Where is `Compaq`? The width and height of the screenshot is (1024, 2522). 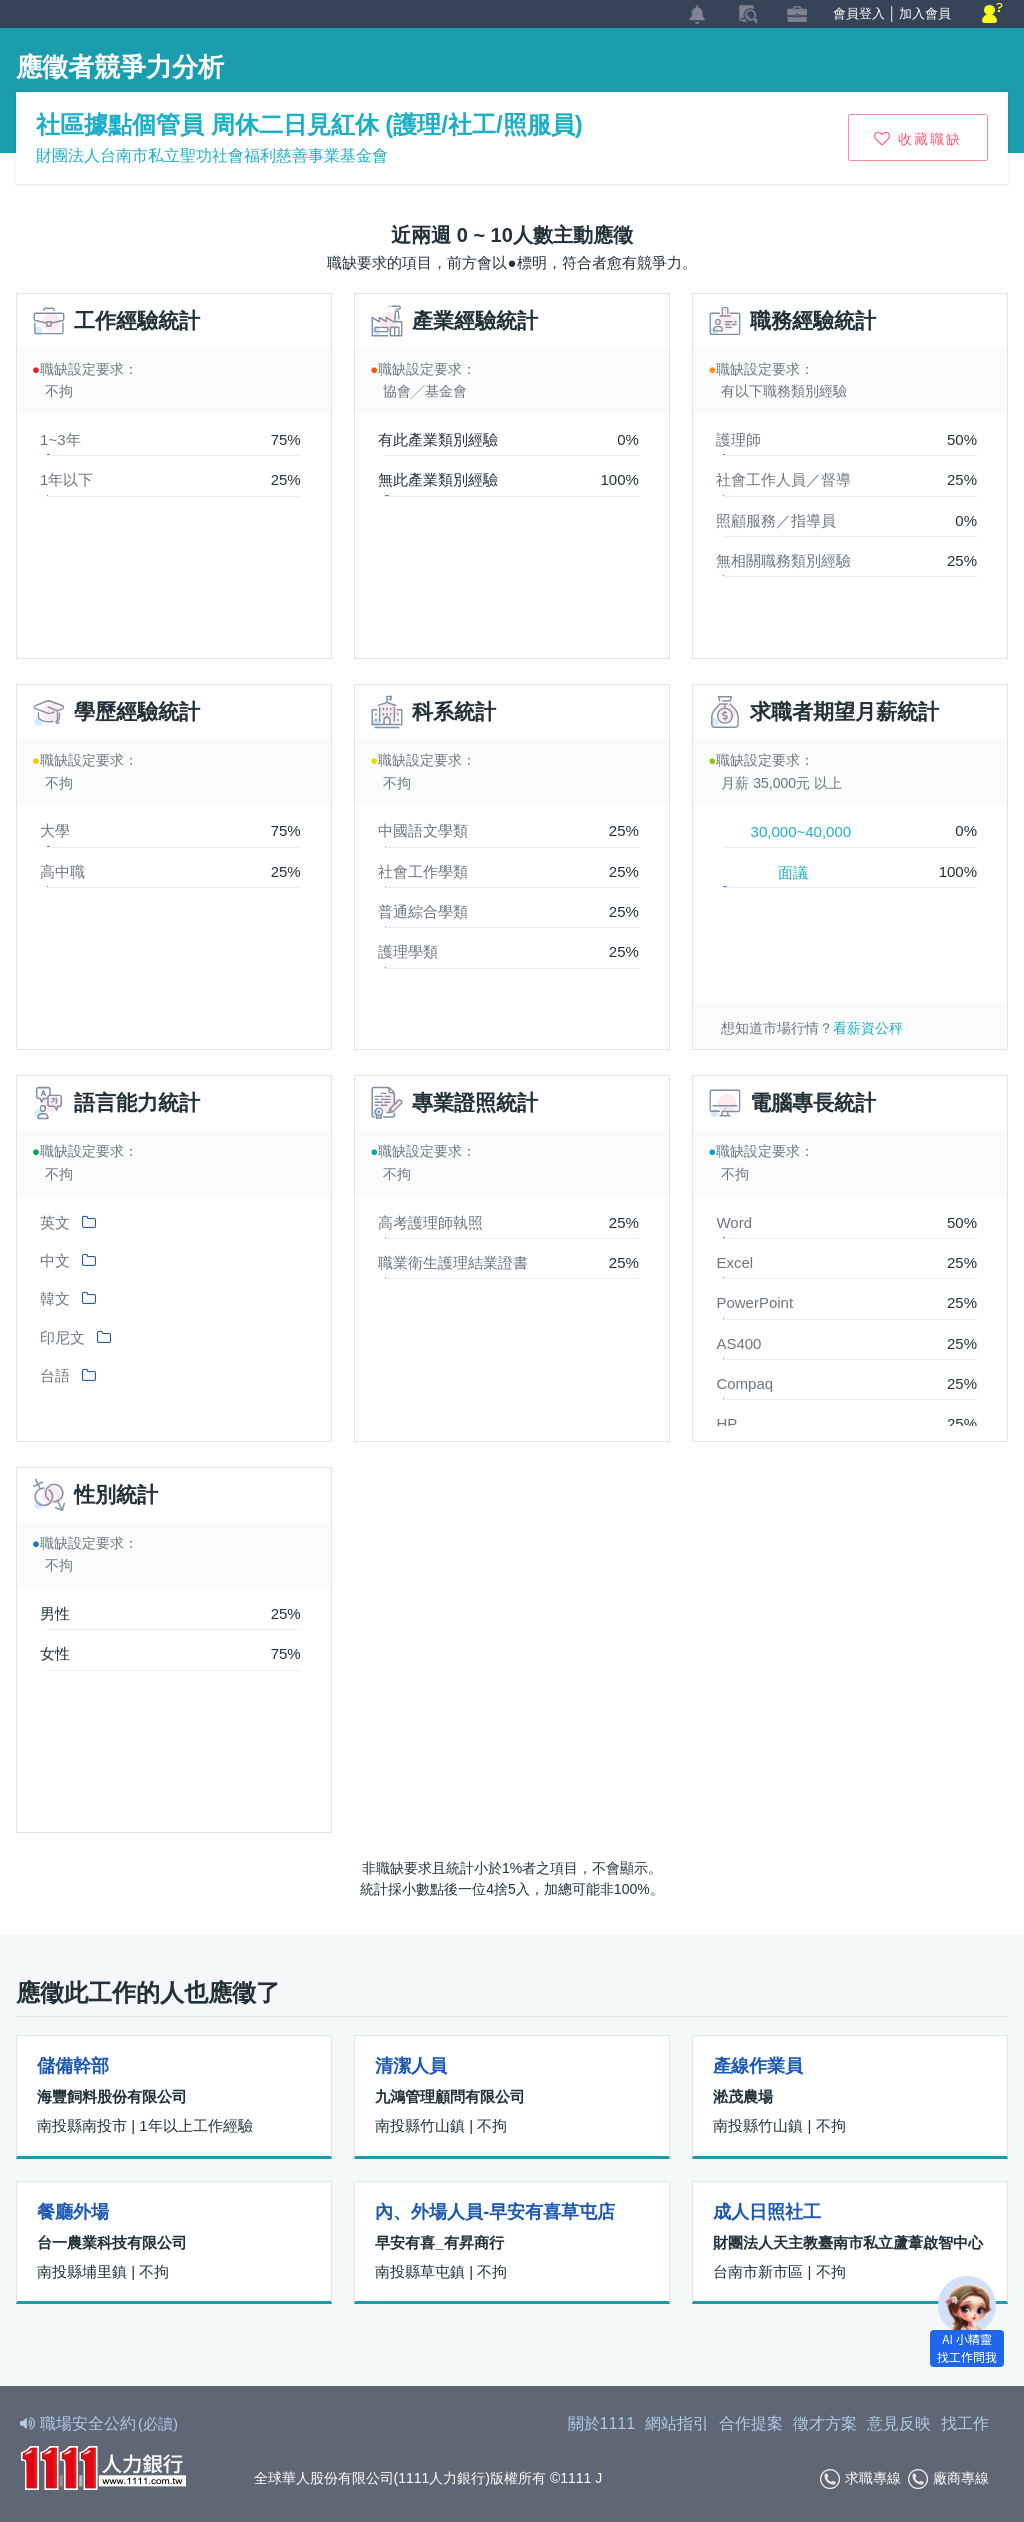
Compaq is located at coordinates (744, 1383).